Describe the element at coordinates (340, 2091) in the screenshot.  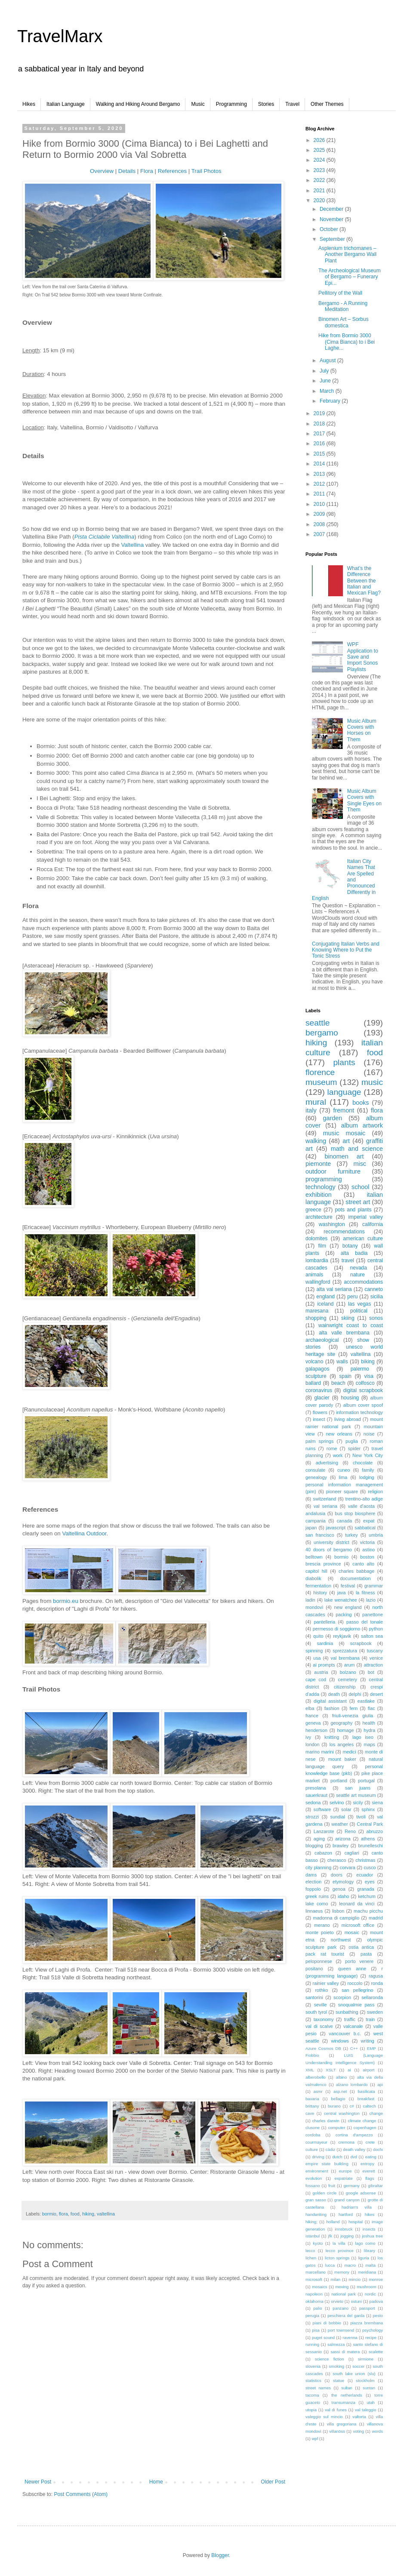
I see `asp.net` at that location.